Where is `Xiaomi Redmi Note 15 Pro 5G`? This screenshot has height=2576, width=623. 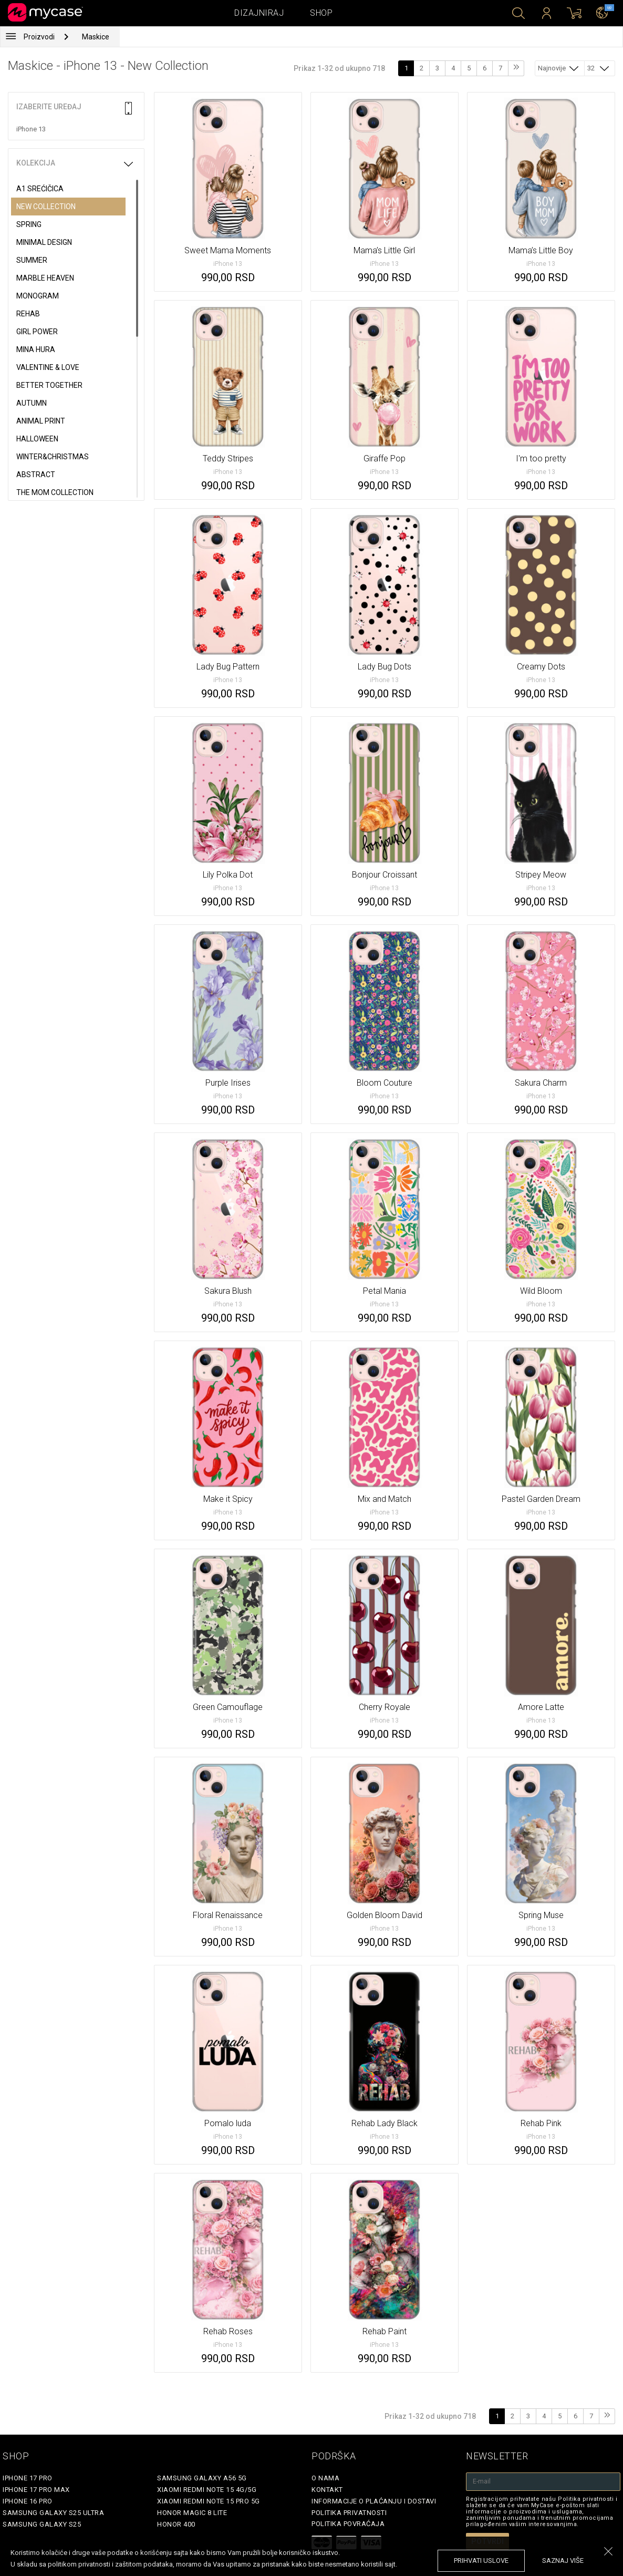
Xiaomi Redmi Note 15 Pro 5G is located at coordinates (208, 2501).